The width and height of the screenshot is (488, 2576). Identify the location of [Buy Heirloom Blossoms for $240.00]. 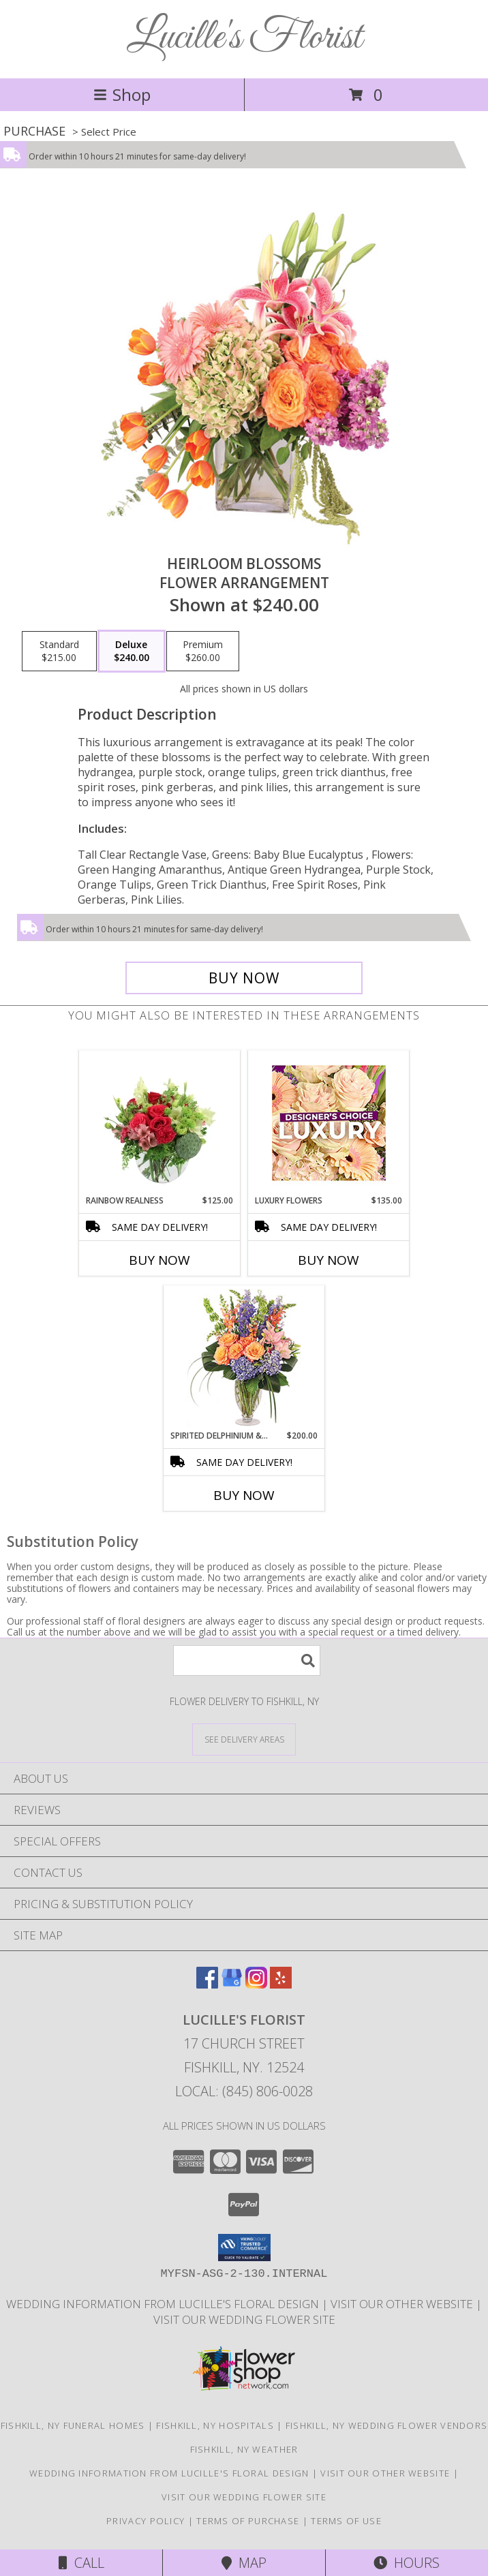
(244, 978).